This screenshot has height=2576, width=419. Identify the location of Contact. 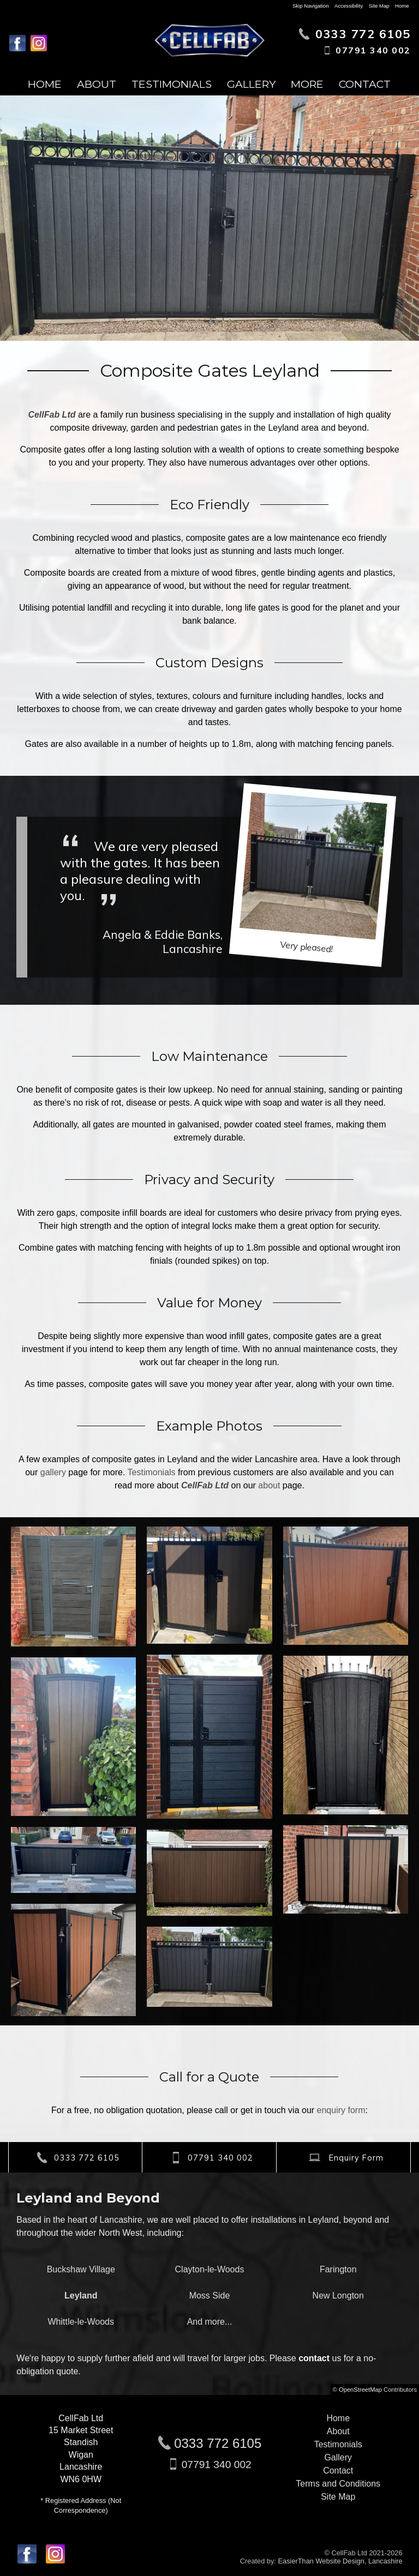
(365, 84).